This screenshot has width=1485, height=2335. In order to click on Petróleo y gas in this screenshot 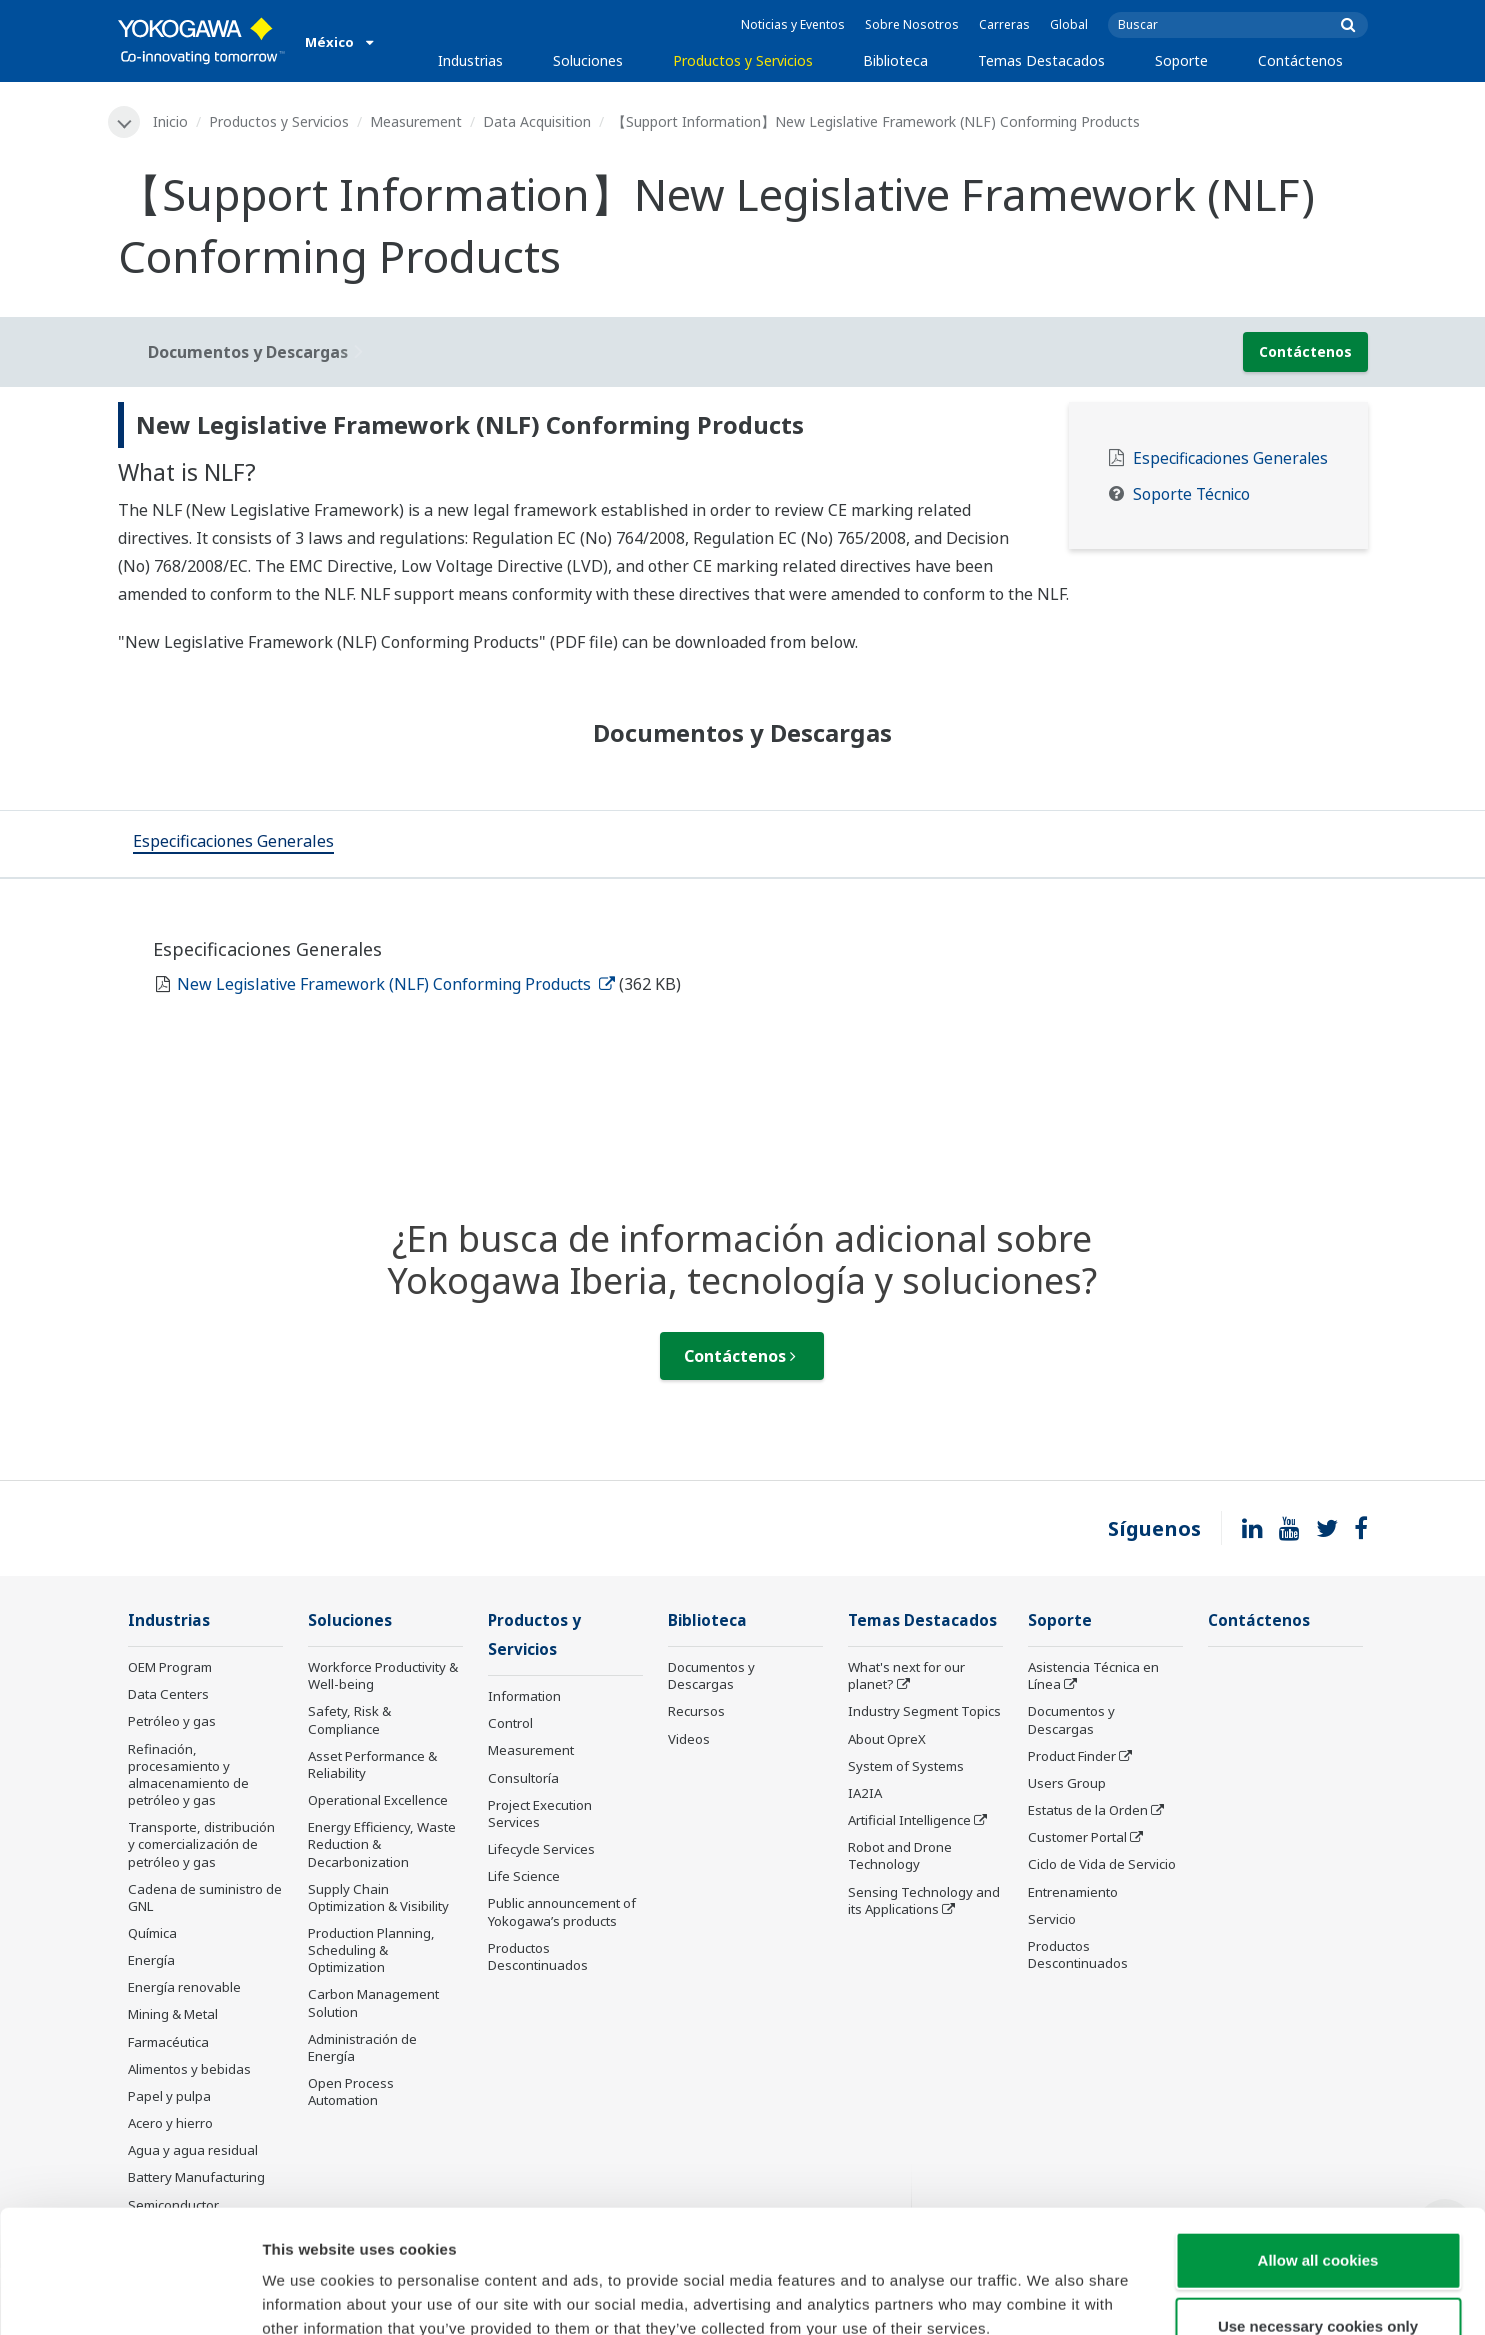, I will do `click(172, 1721)`.